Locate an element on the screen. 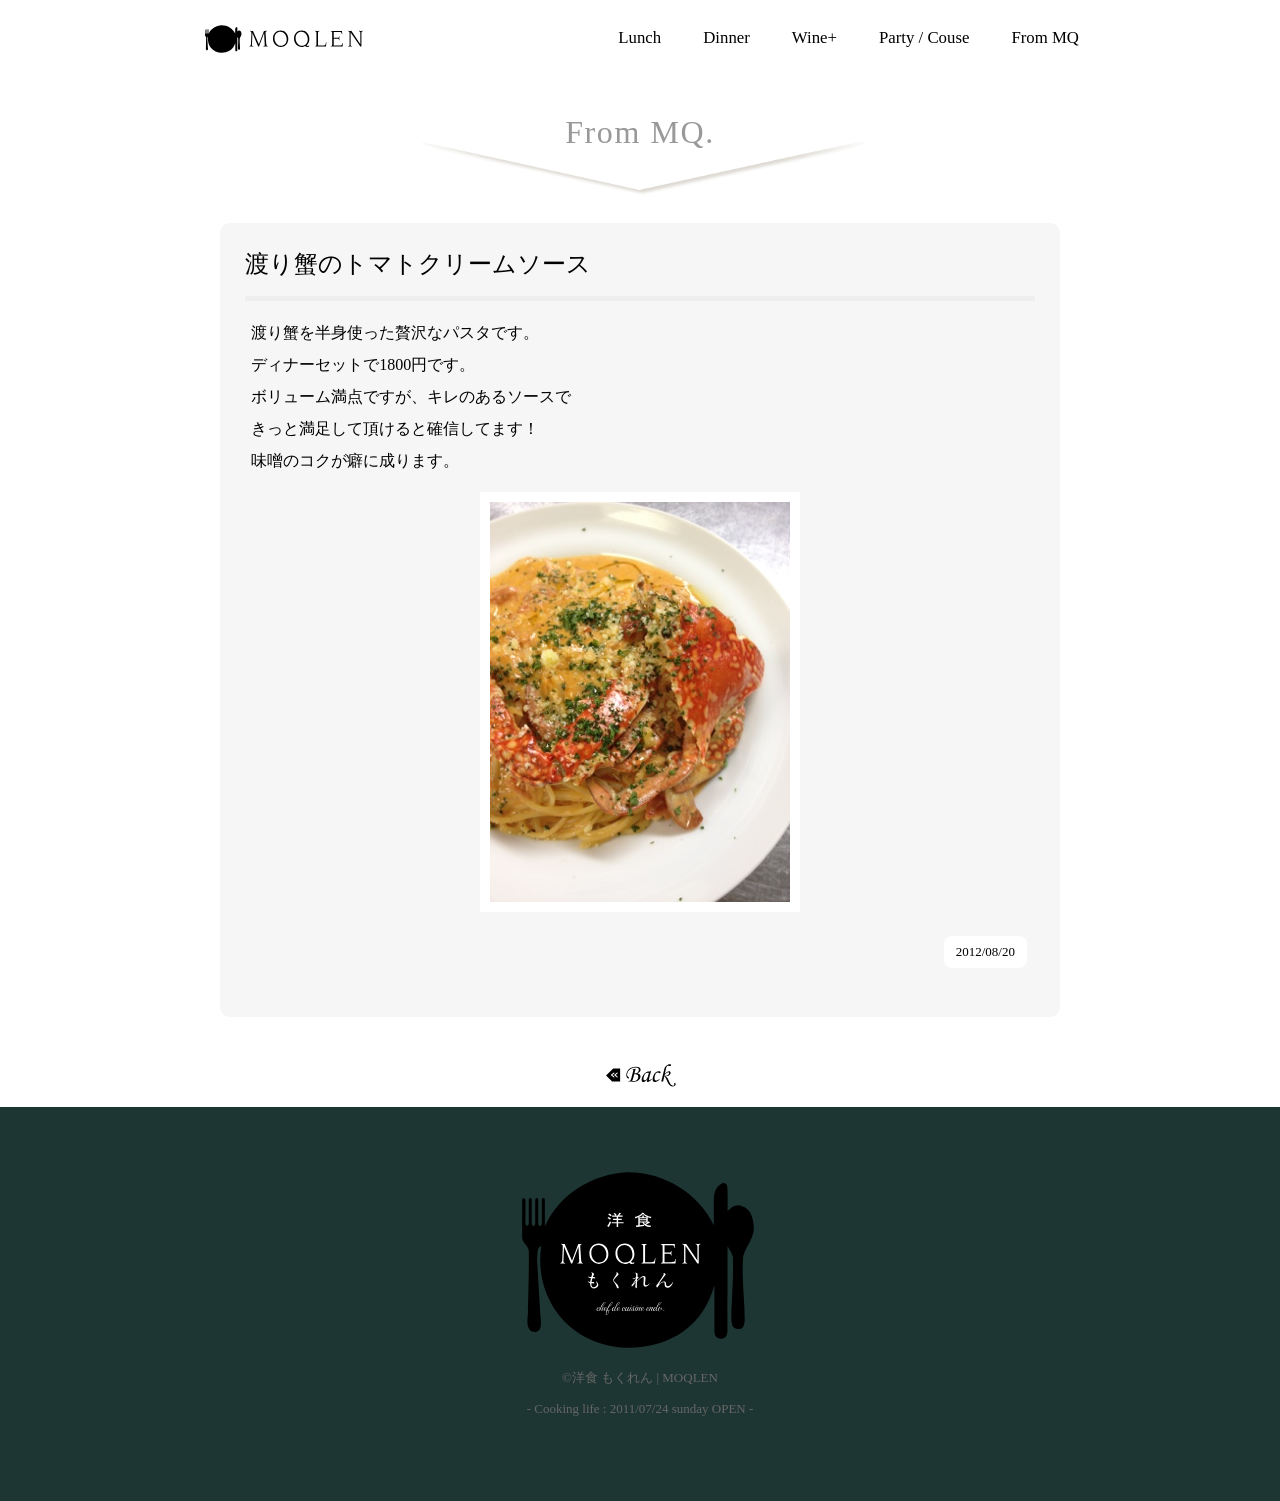  Party / Couse is located at coordinates (924, 37).